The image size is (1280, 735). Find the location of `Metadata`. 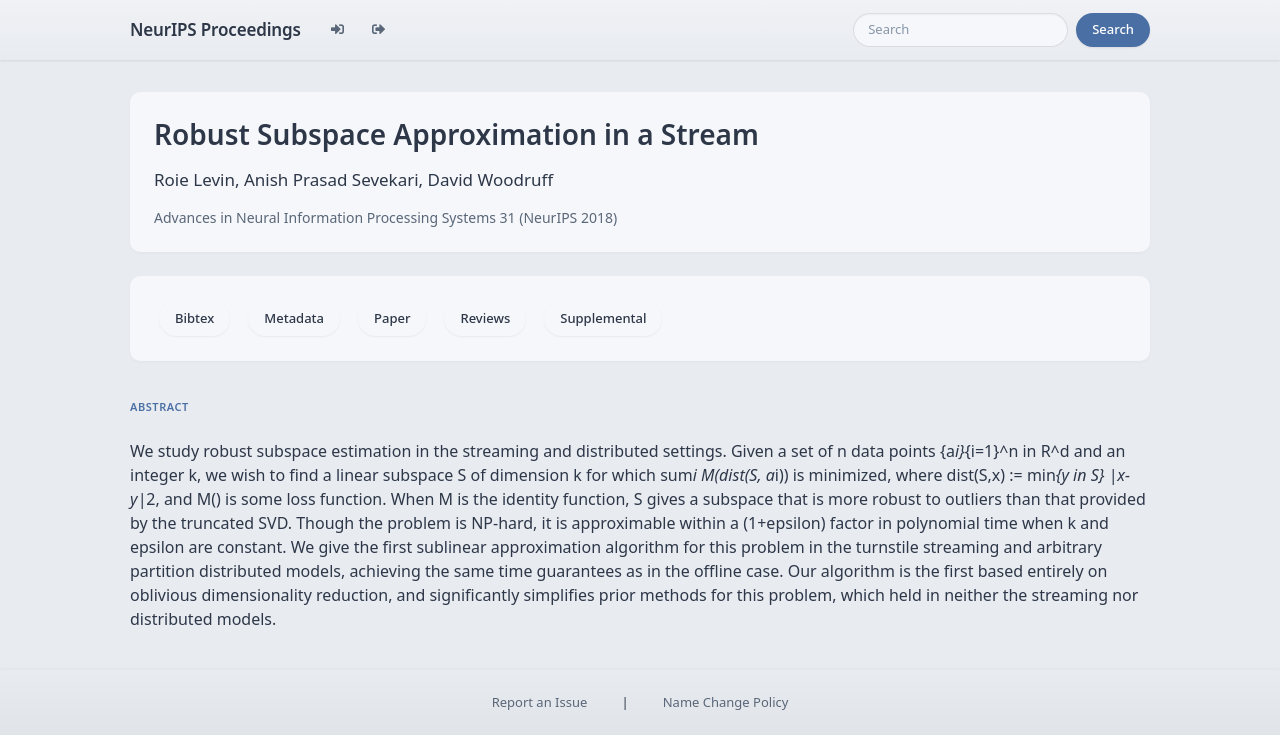

Metadata is located at coordinates (294, 318).